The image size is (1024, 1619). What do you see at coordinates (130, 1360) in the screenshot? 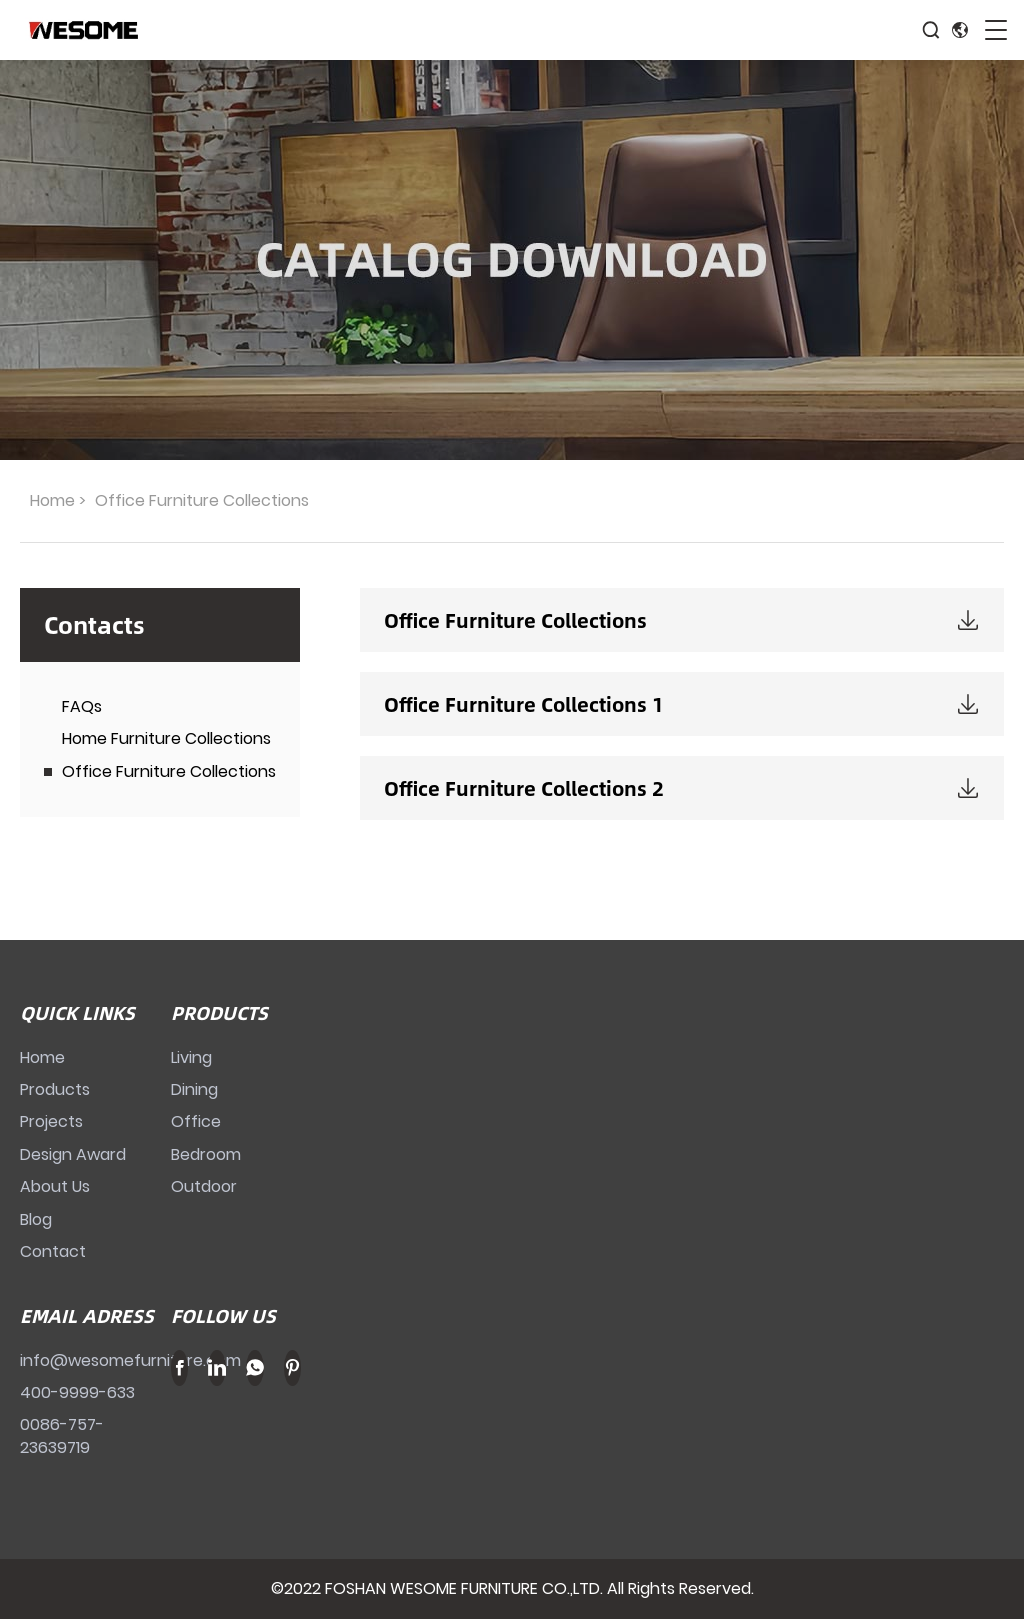
I see `info@wesomefurniture.com` at bounding box center [130, 1360].